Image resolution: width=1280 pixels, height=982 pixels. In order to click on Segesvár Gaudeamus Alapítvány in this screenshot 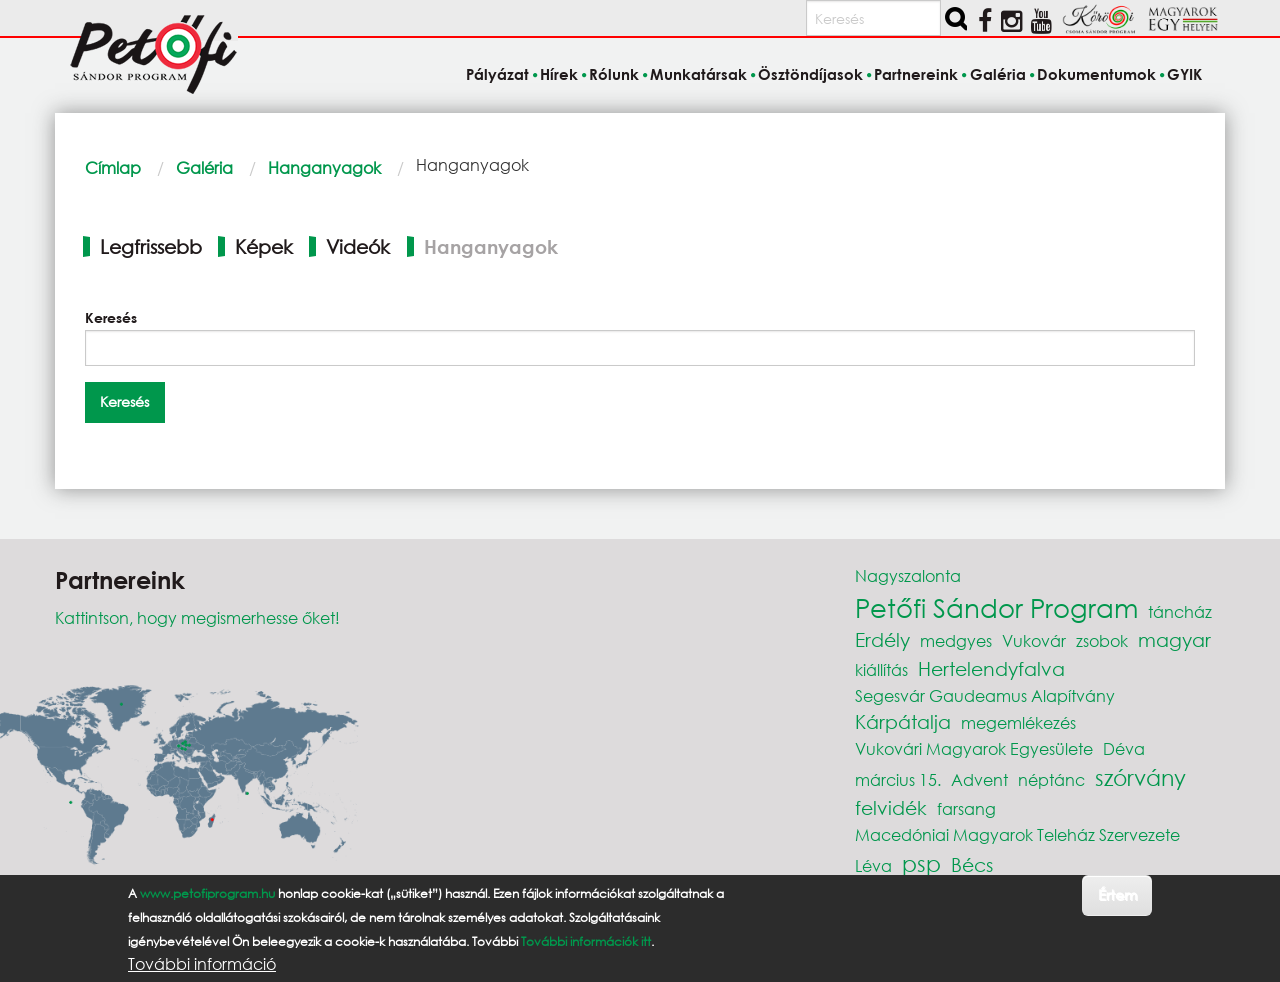, I will do `click(985, 695)`.